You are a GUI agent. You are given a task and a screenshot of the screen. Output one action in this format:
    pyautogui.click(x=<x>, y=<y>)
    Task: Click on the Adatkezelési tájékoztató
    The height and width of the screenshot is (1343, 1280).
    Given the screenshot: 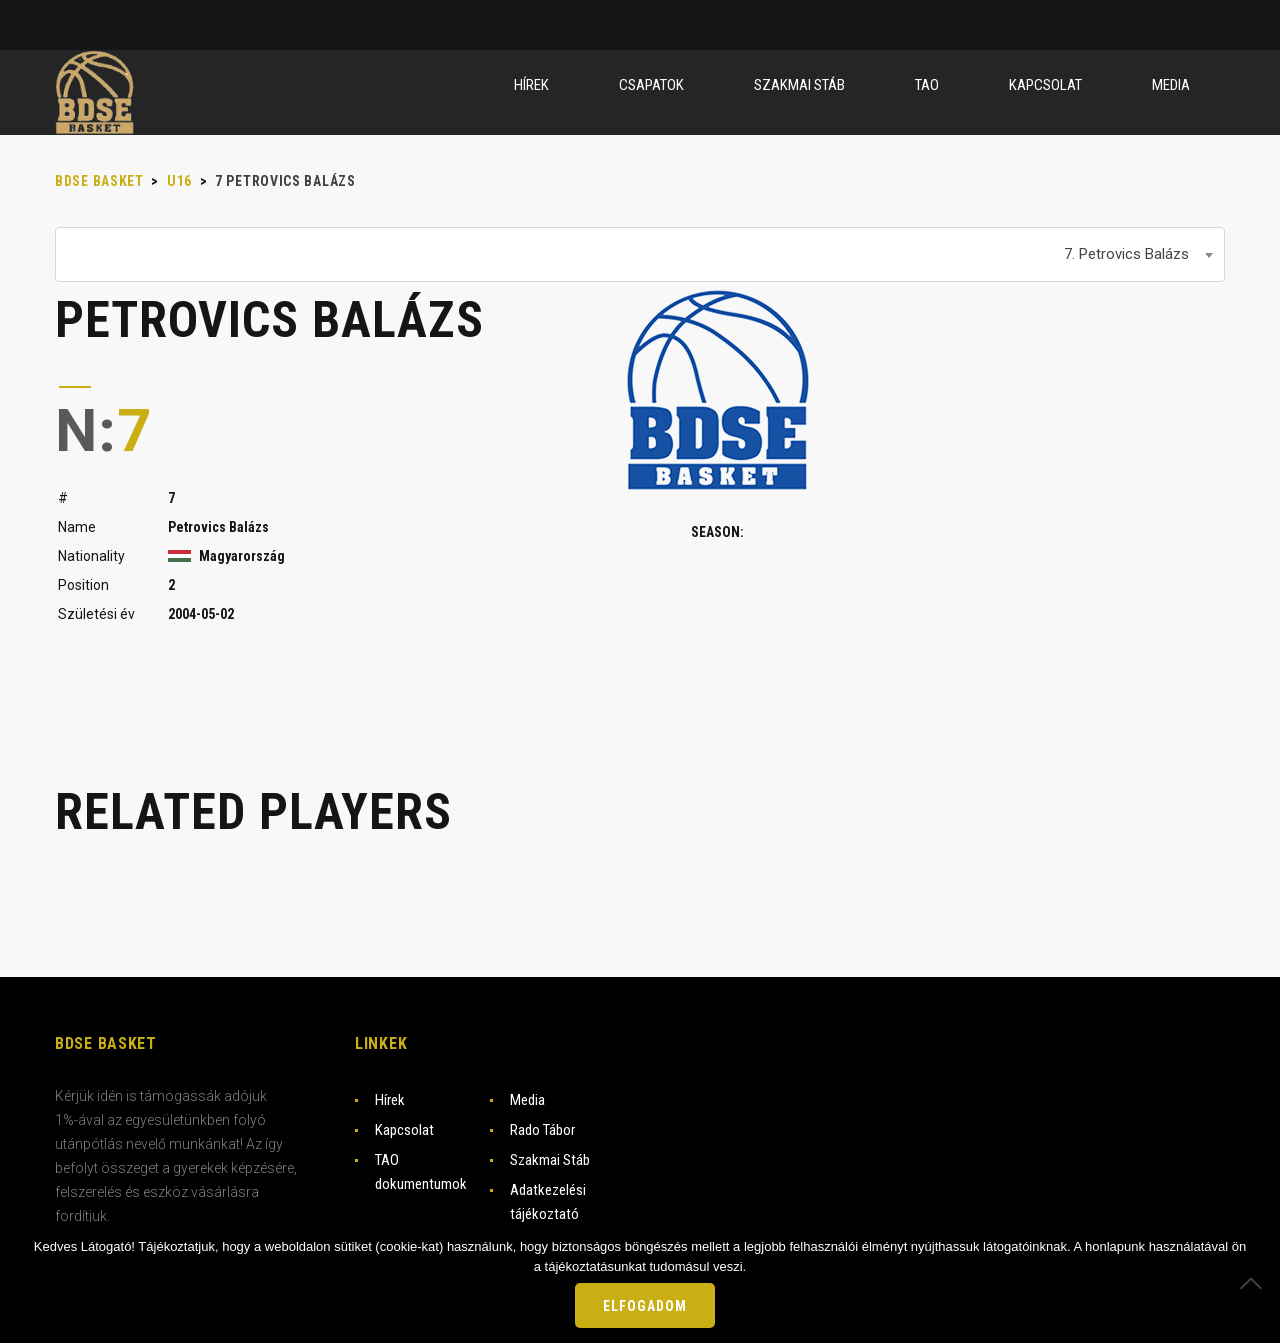 What is the action you would take?
    pyautogui.click(x=548, y=1202)
    